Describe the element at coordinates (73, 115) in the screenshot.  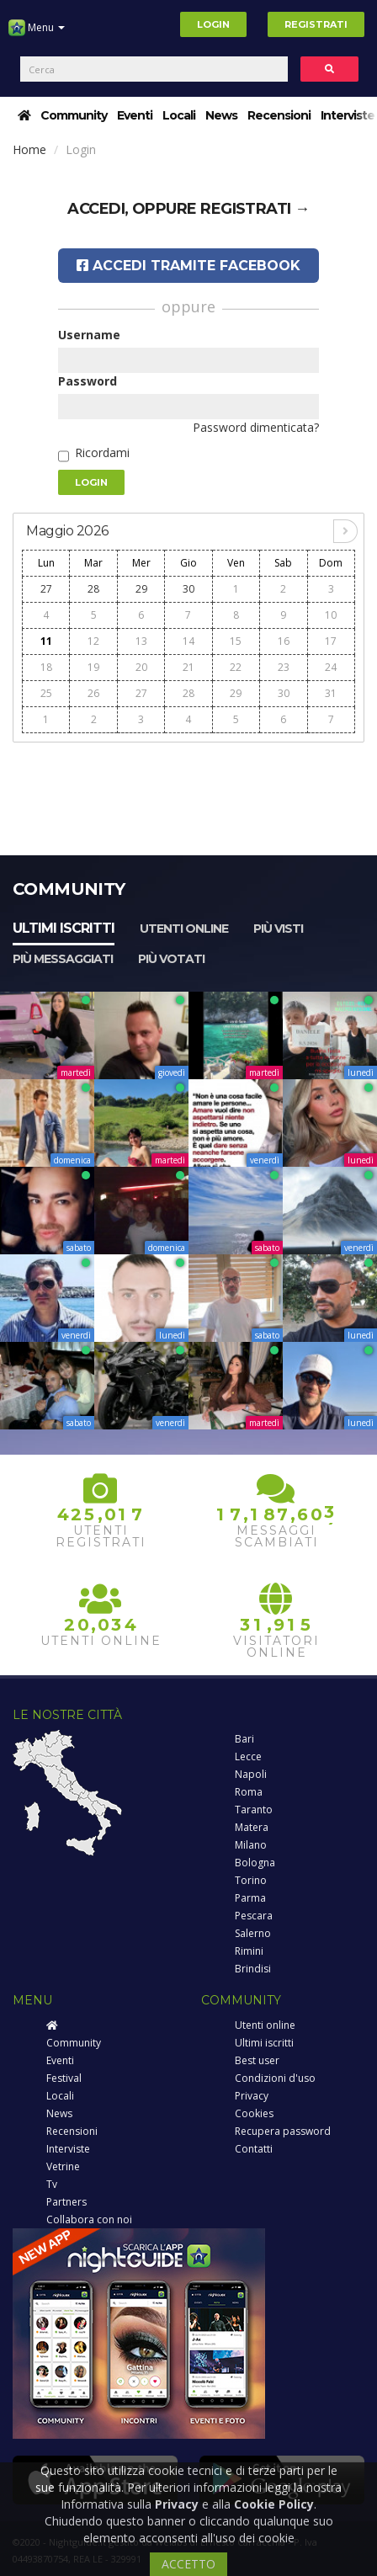
I see `Community` at that location.